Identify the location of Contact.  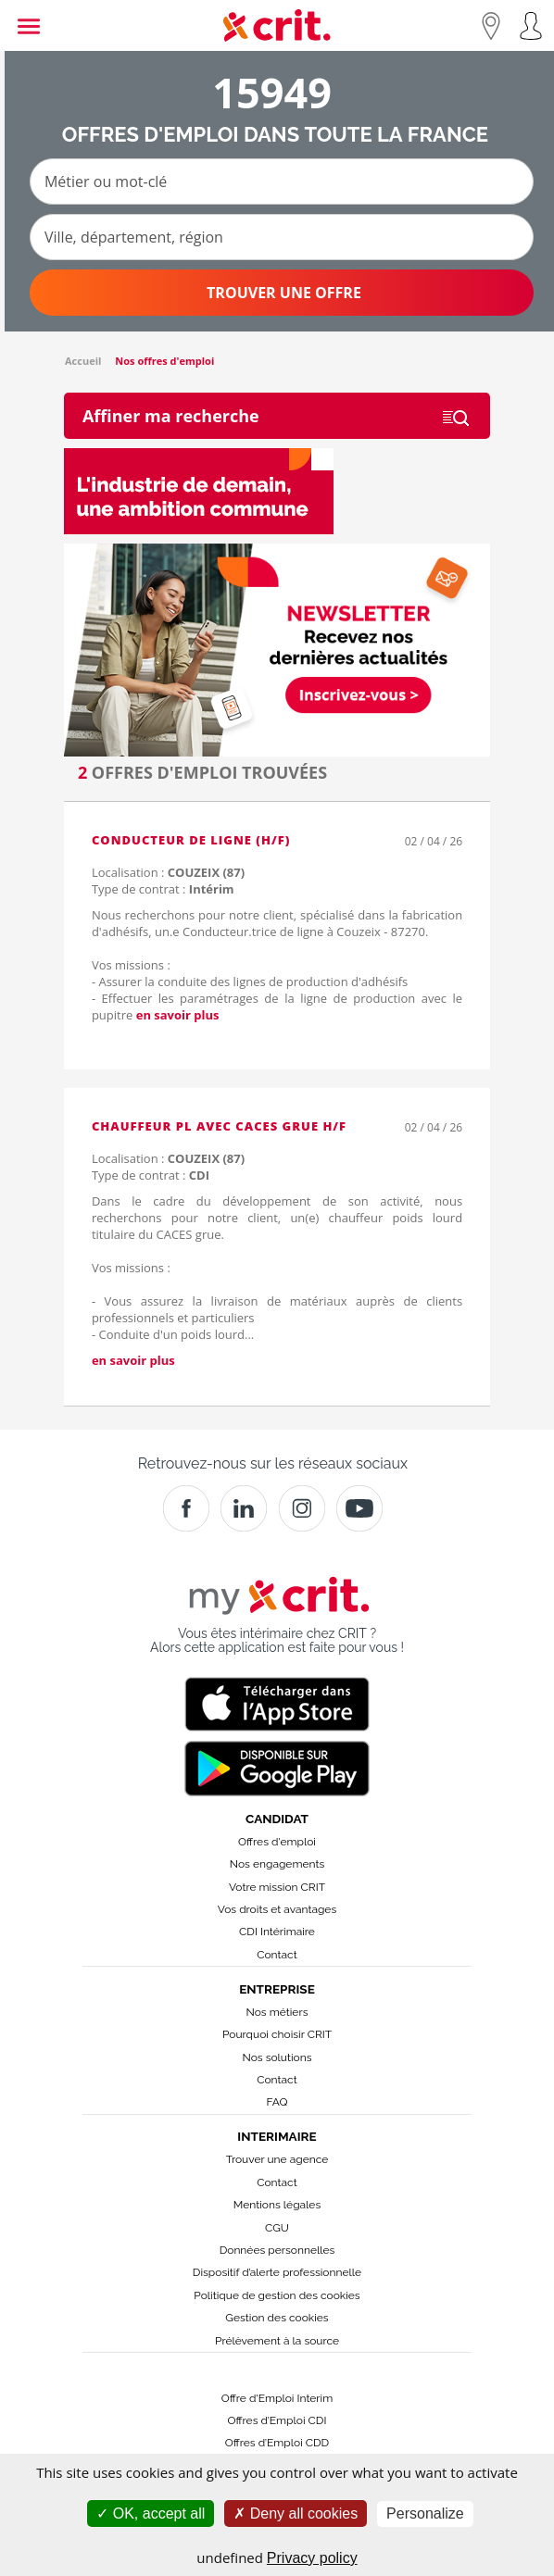
(276, 1954).